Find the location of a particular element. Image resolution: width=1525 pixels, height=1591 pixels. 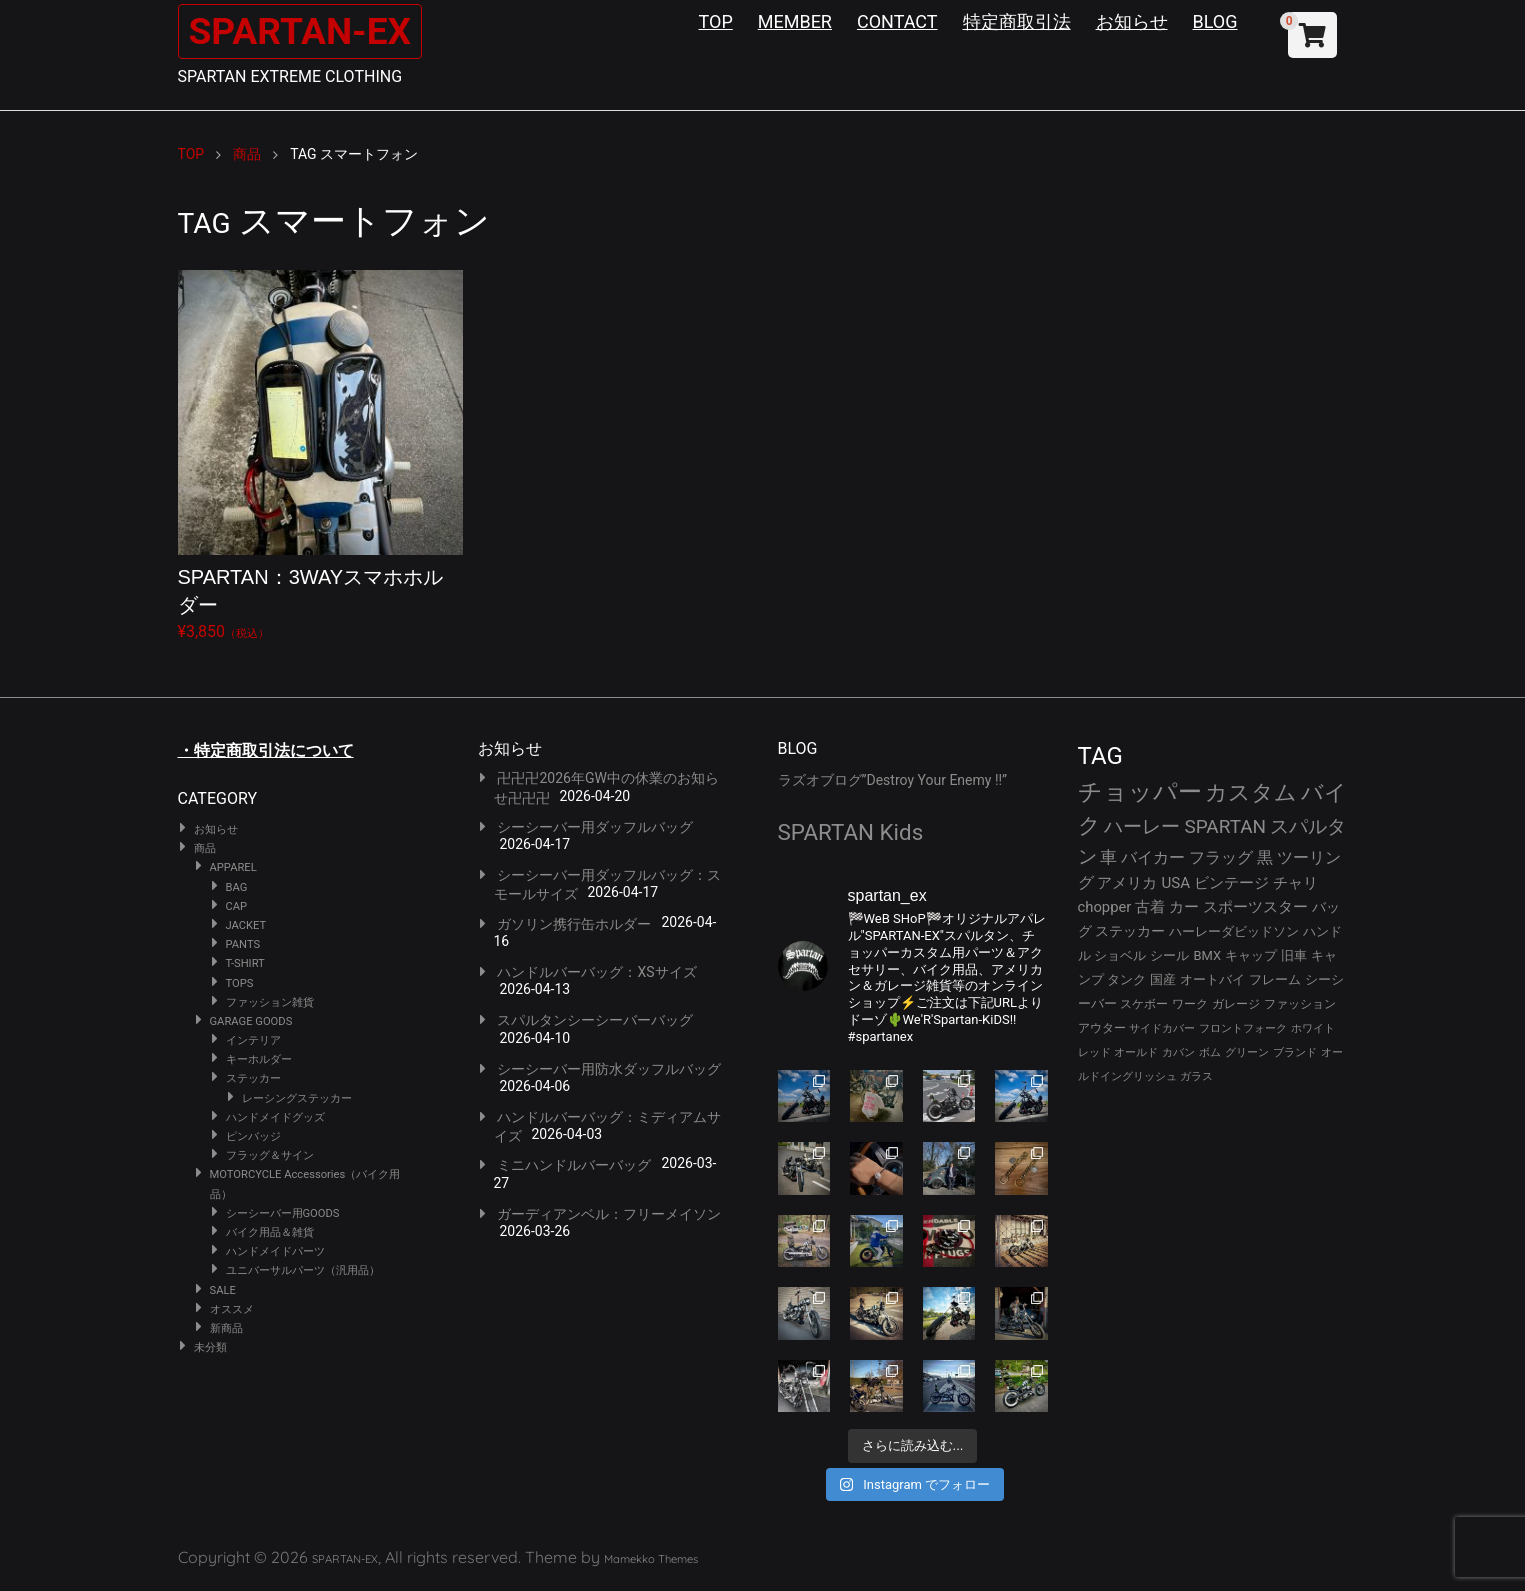

サイドカバー [サイドカバー (24個の項目)] is located at coordinates (1162, 1028).